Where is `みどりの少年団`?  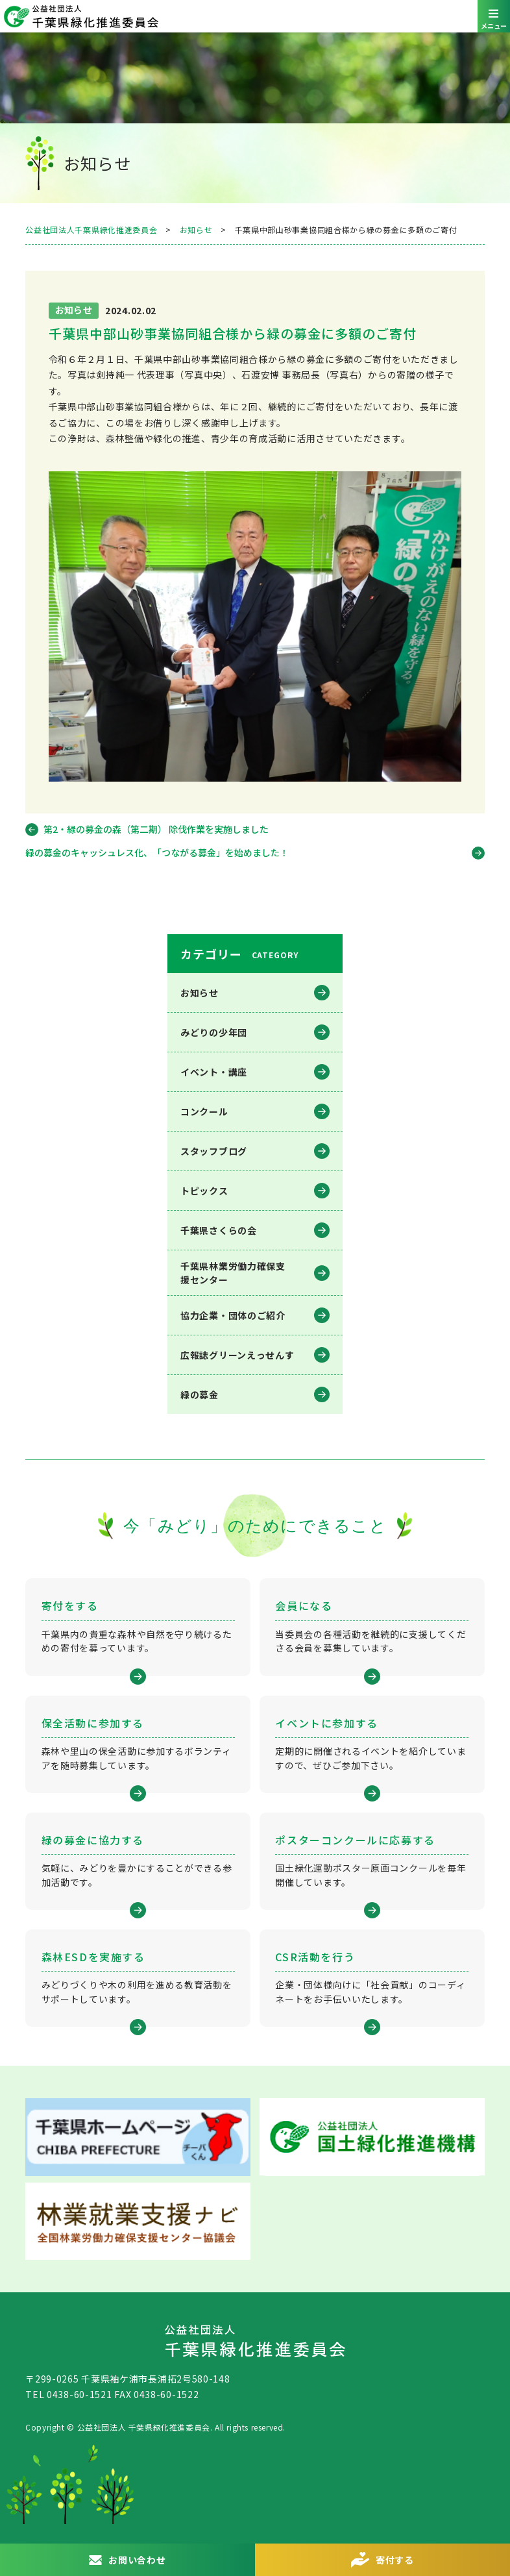 みどりの少年団 is located at coordinates (213, 1032).